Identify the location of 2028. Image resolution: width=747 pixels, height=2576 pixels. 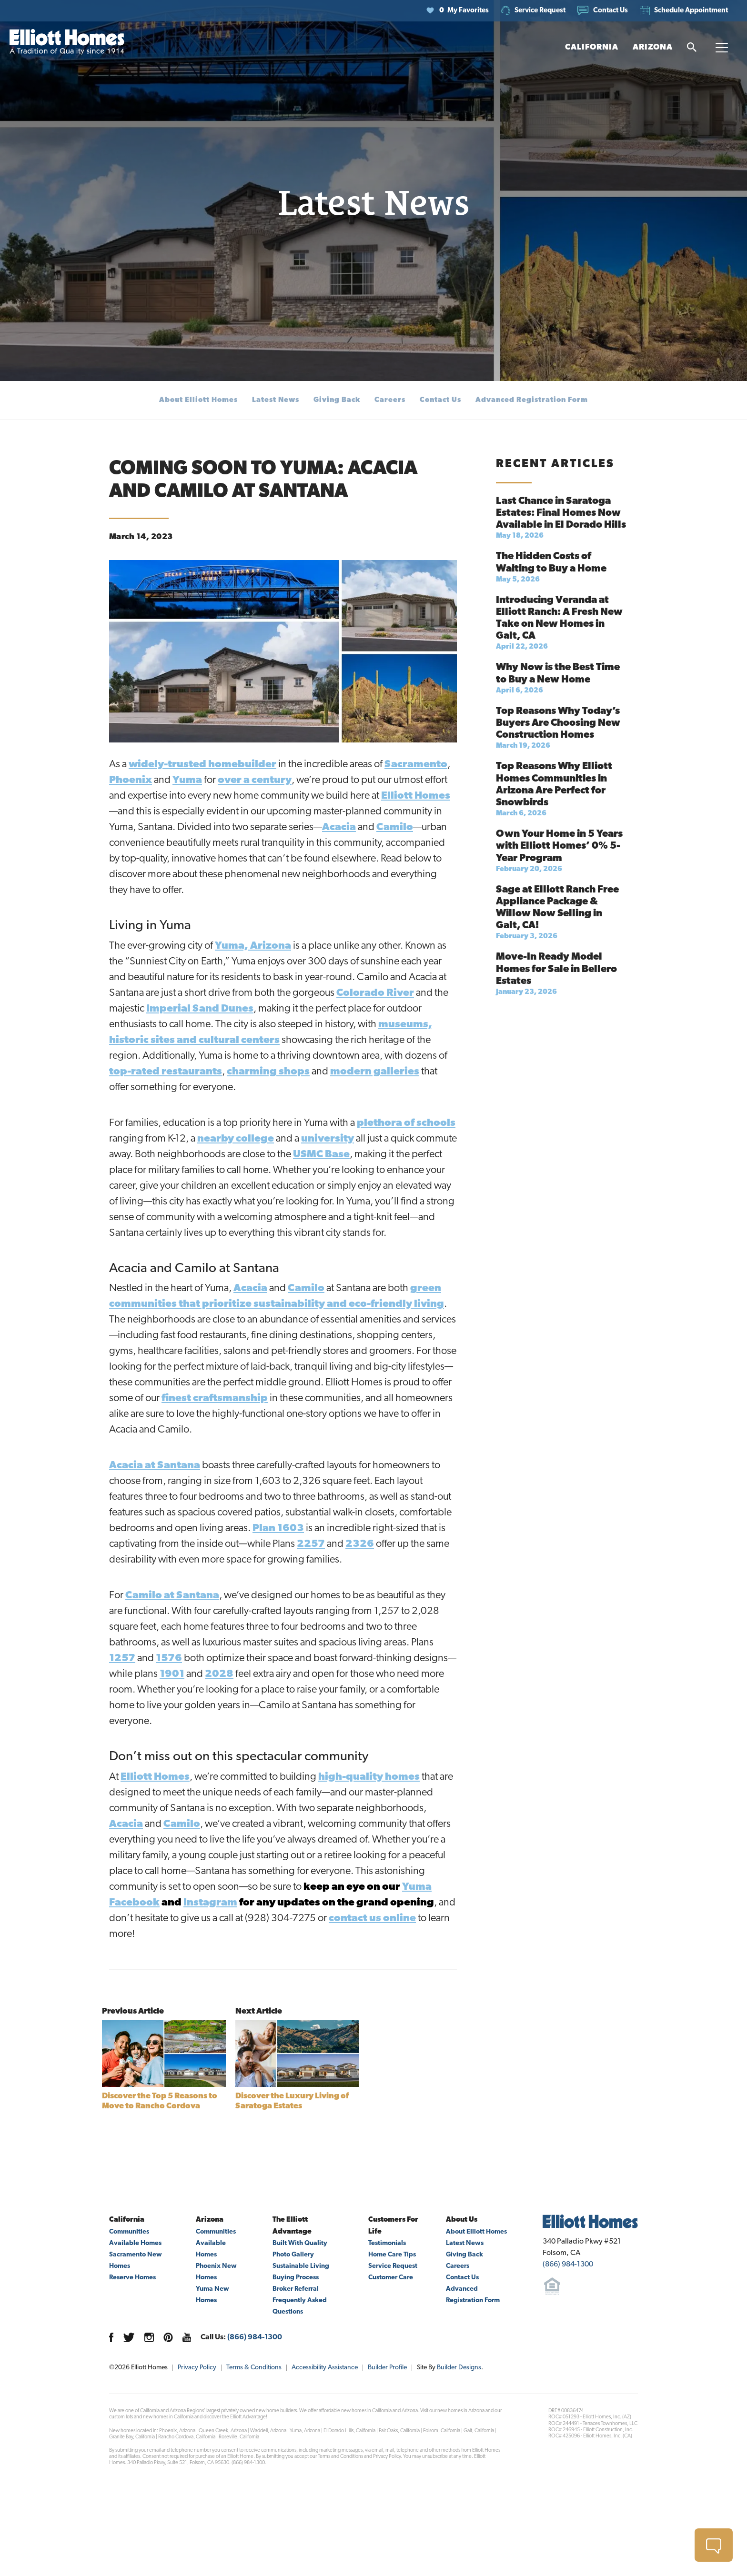
(219, 1674).